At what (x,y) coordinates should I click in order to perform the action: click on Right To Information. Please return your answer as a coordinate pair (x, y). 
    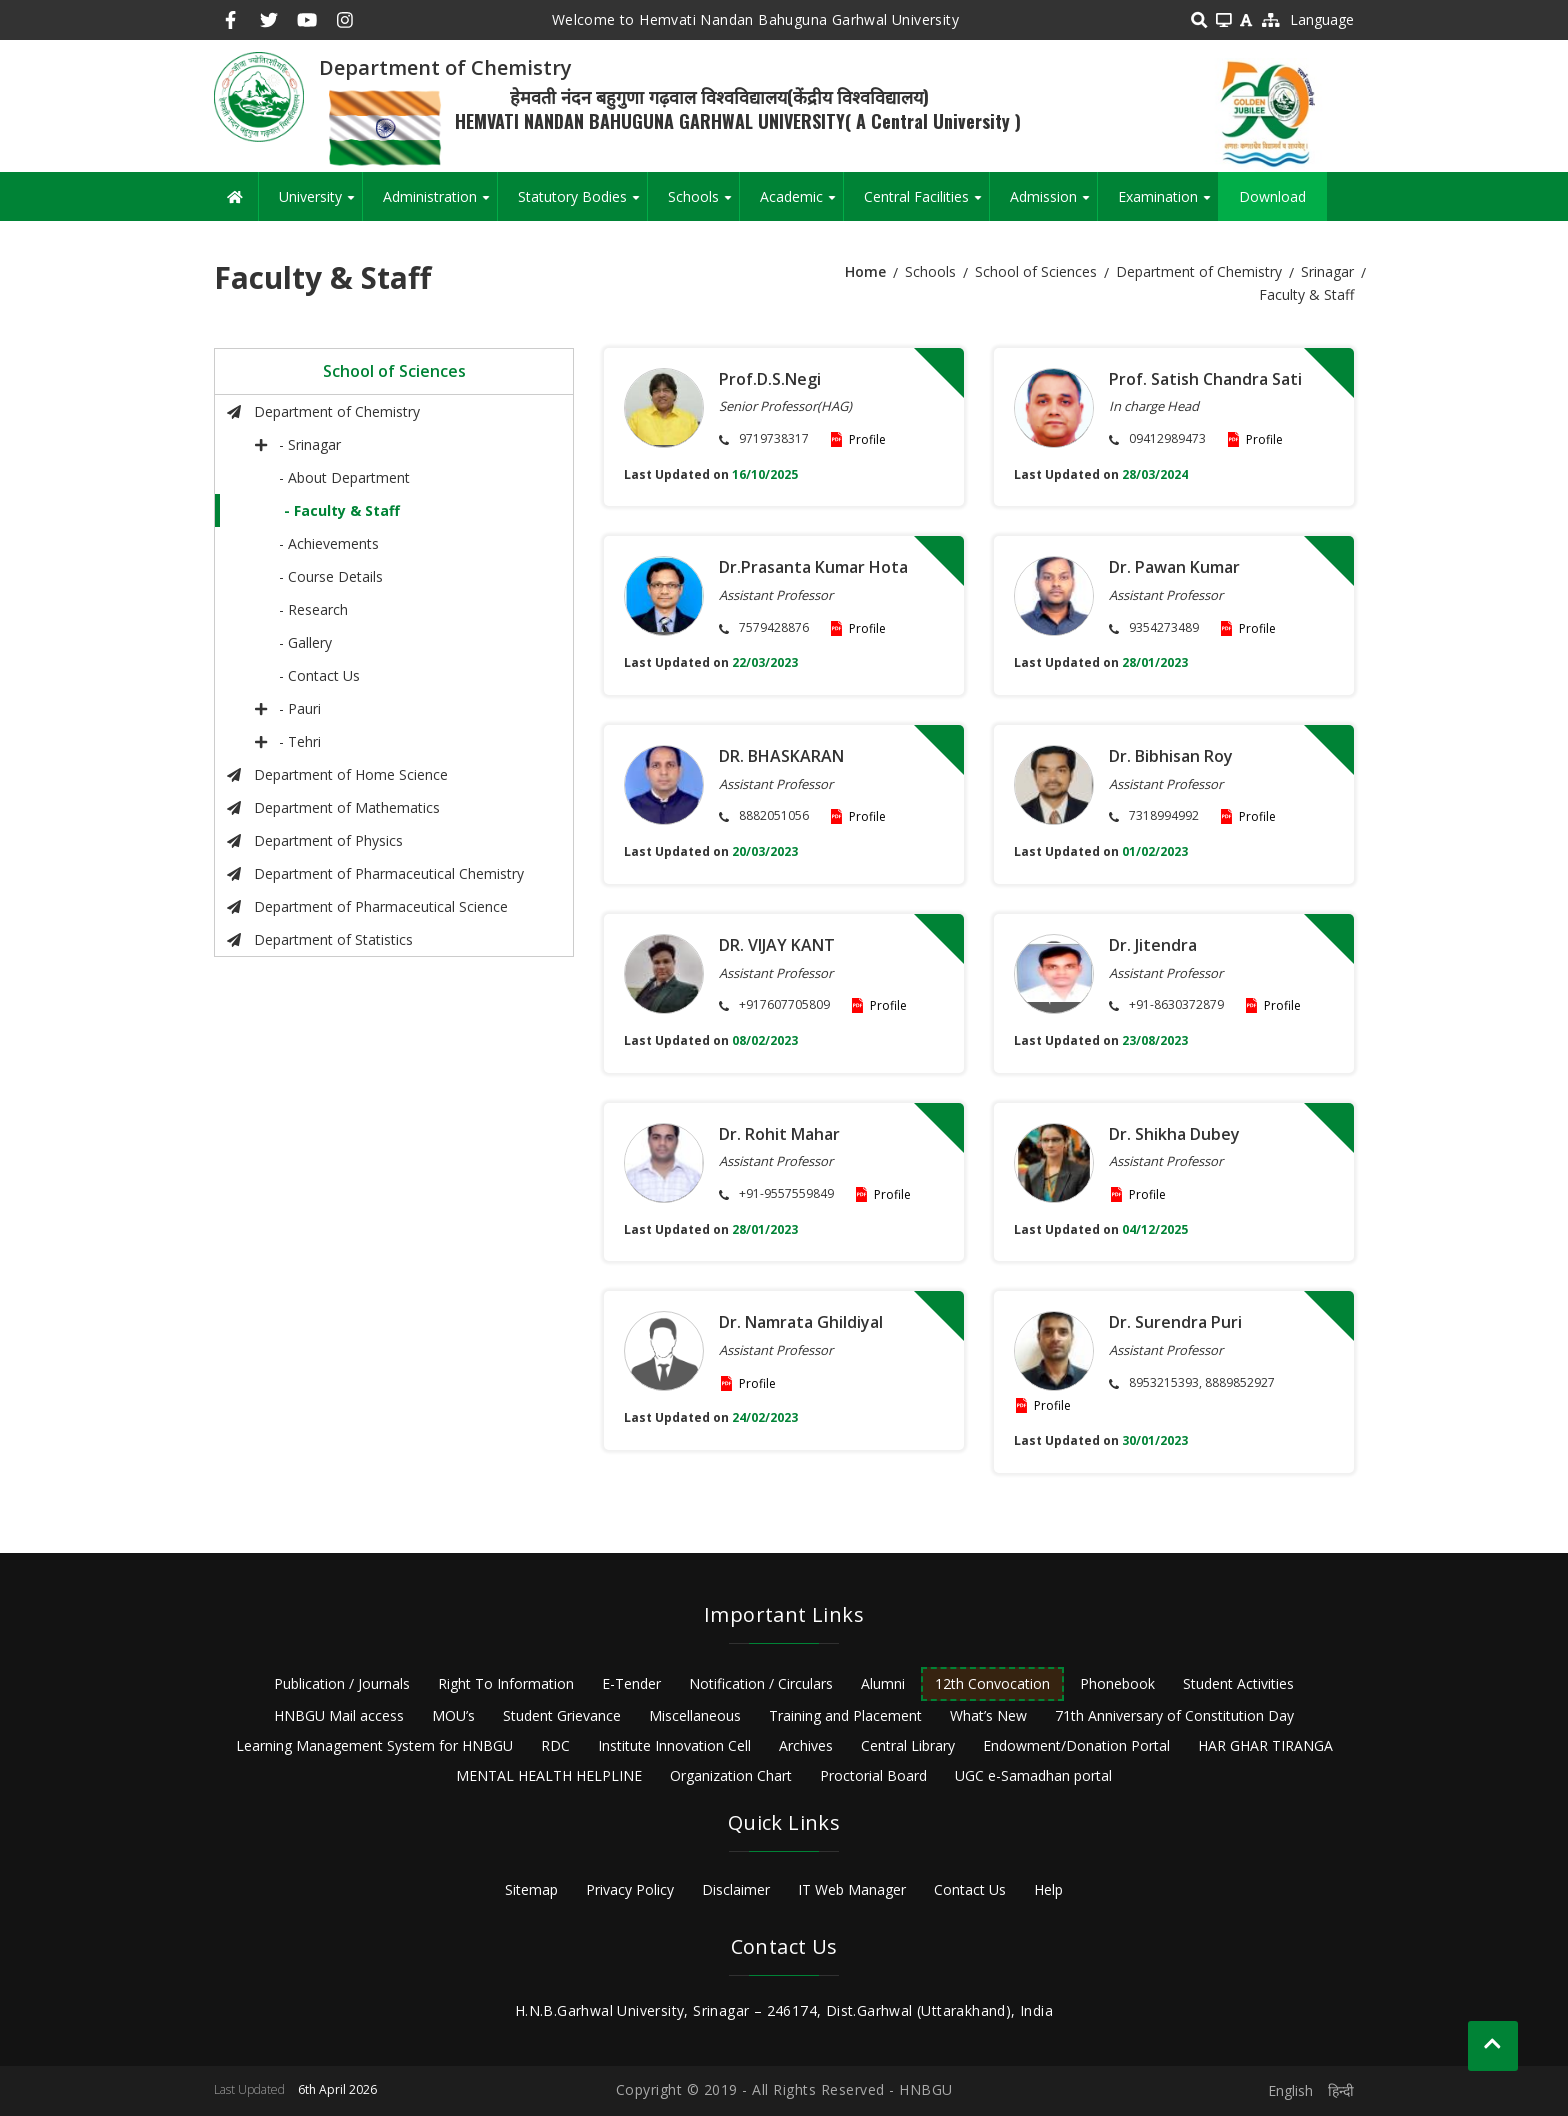
    Looking at the image, I should click on (506, 1683).